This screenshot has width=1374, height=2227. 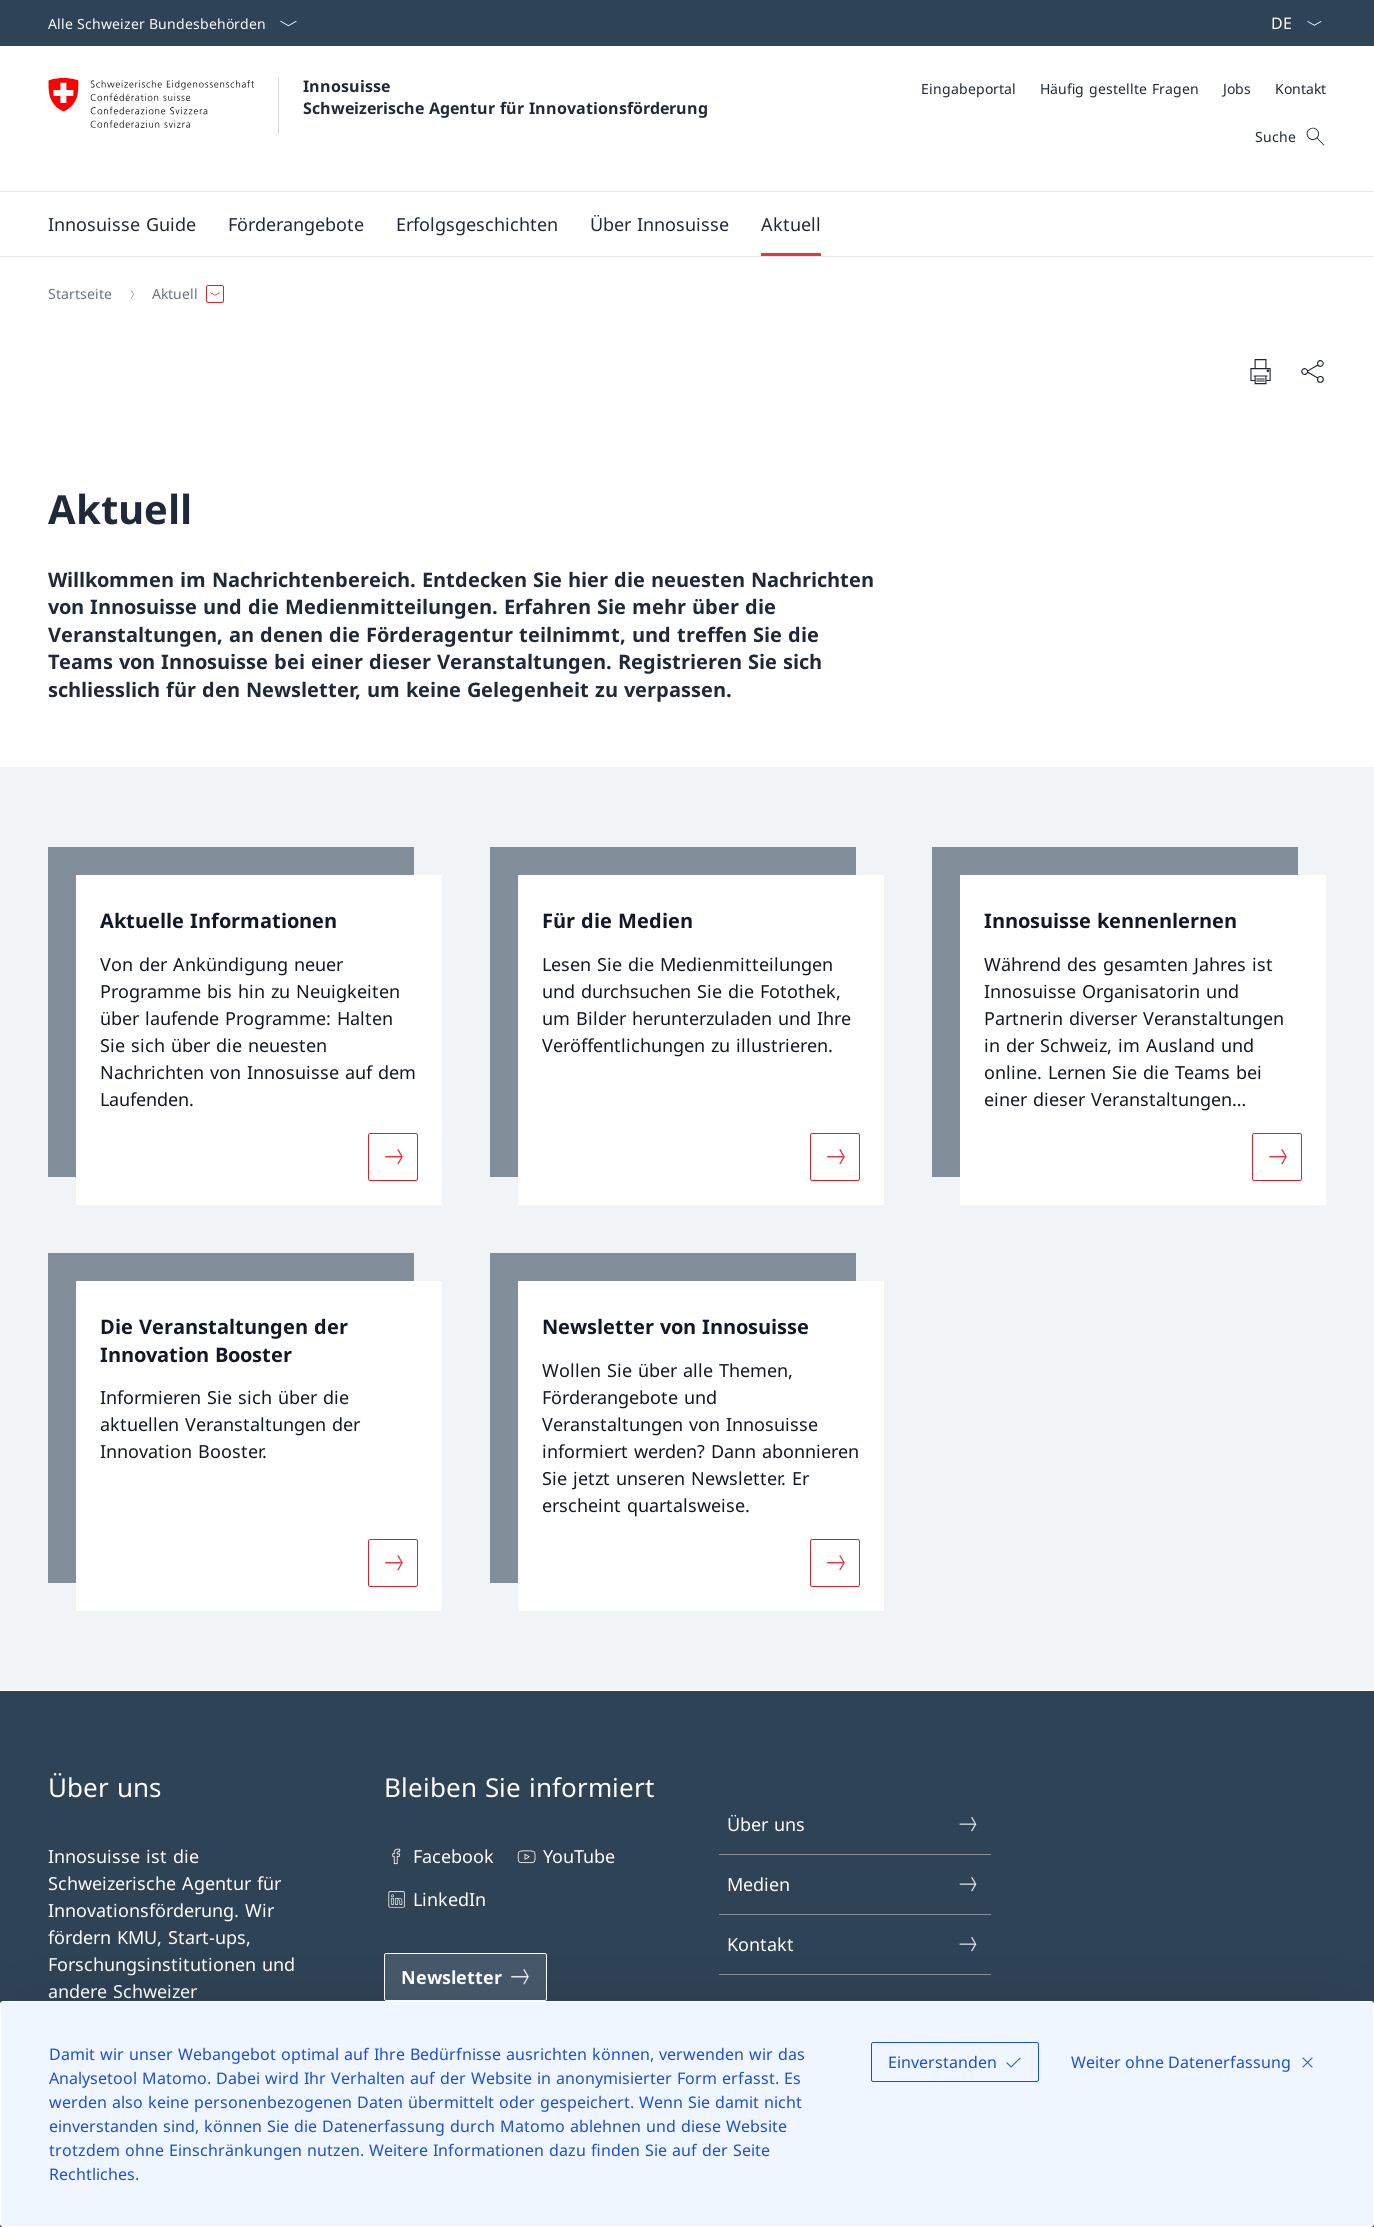 What do you see at coordinates (296, 224) in the screenshot?
I see `[button]` at bounding box center [296, 224].